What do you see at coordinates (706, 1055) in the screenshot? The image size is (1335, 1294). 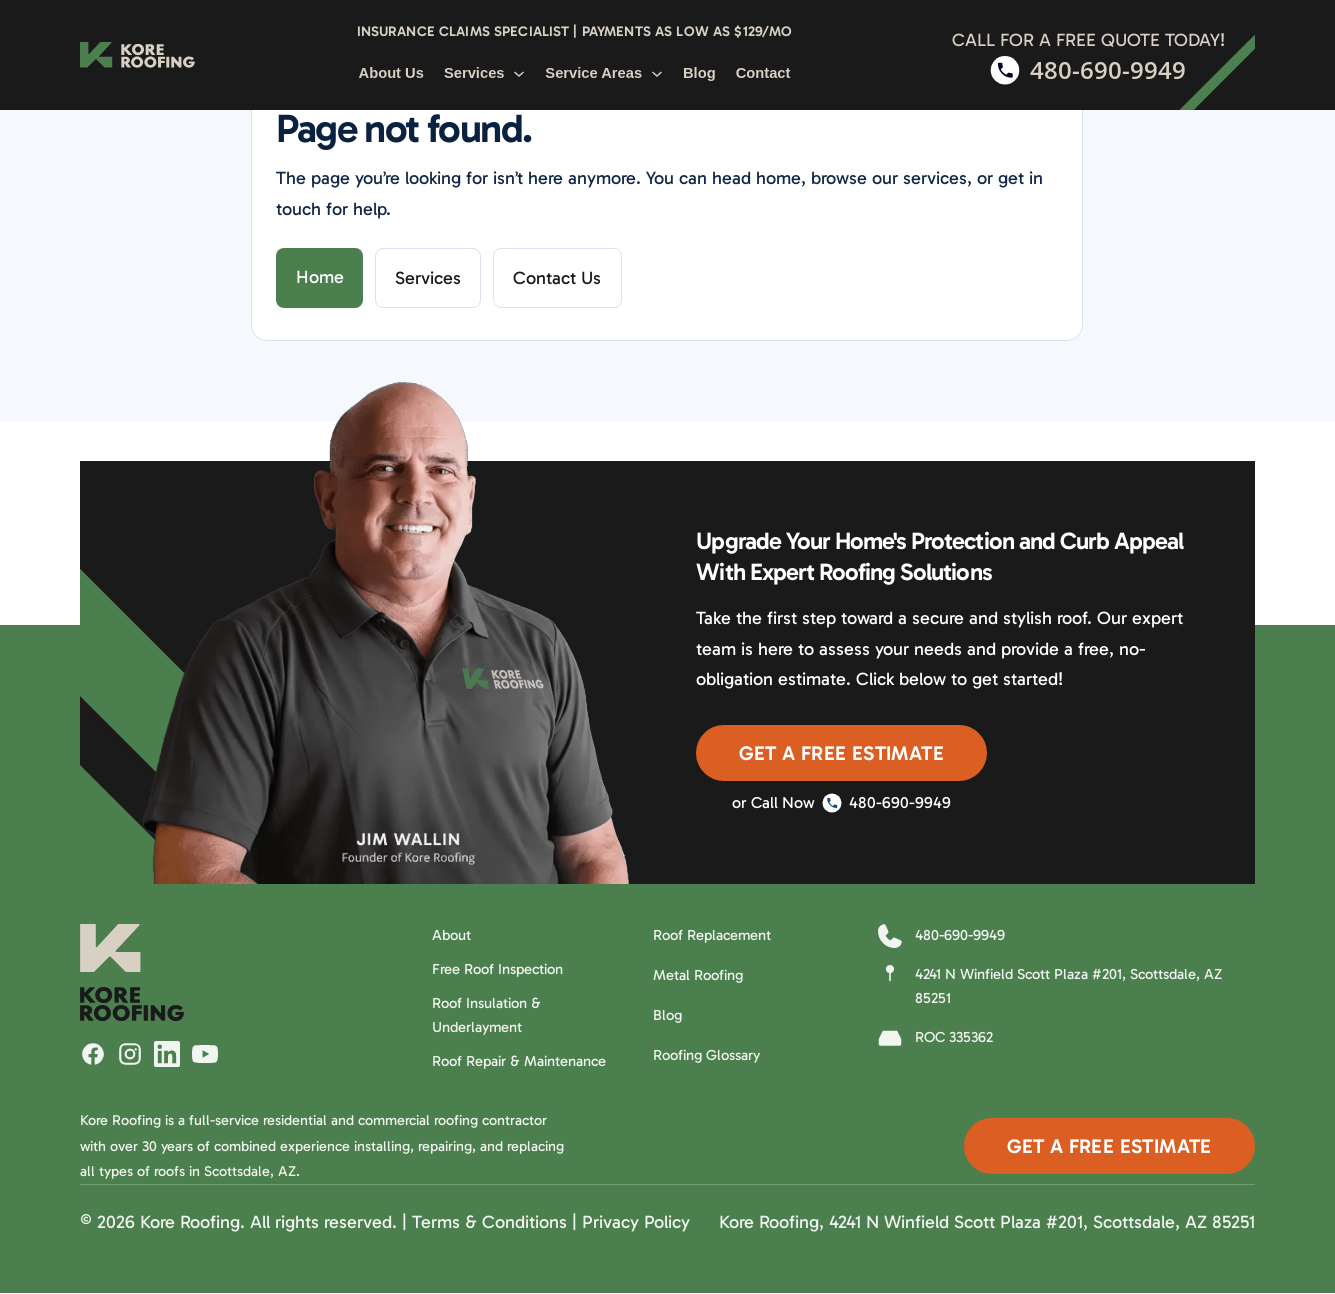 I see `Roofing Glossary` at bounding box center [706, 1055].